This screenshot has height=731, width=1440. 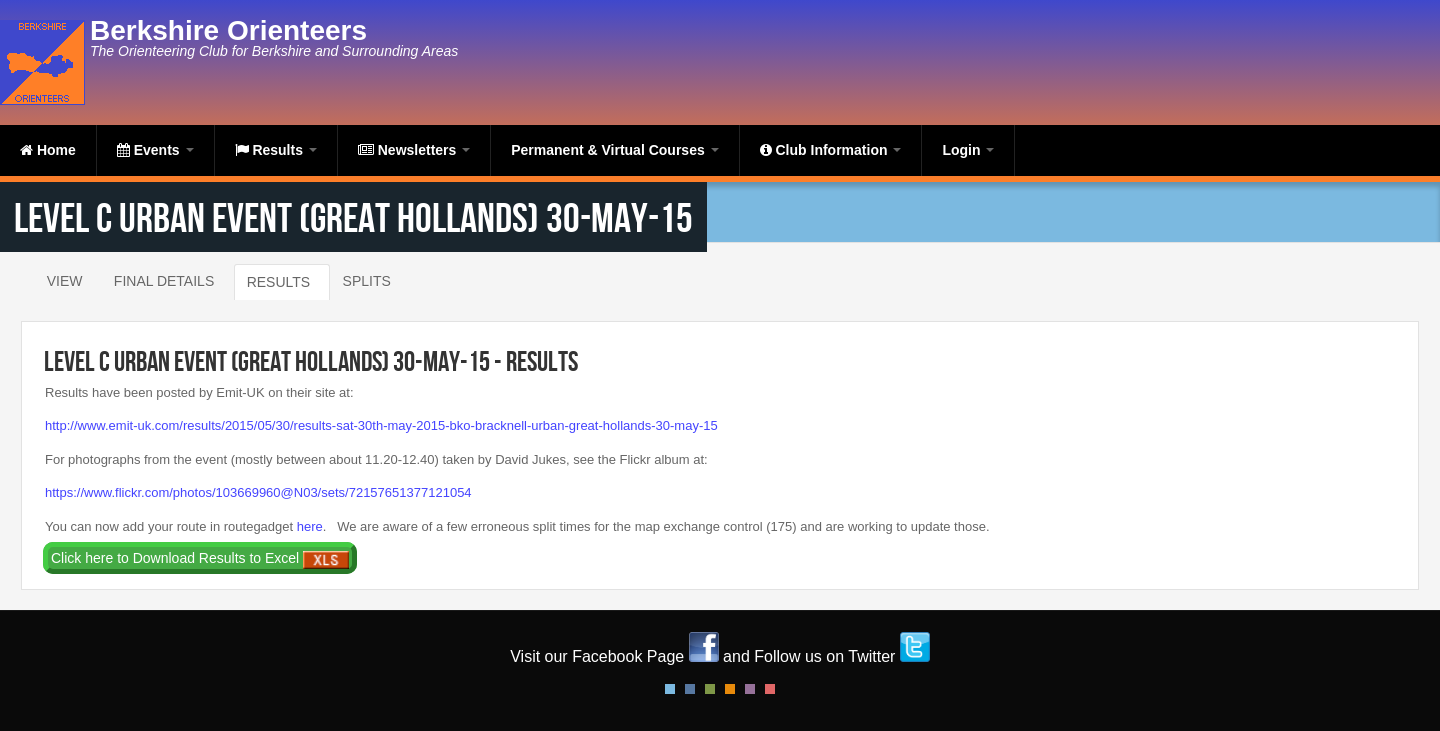 I want to click on Results, so click(x=276, y=150).